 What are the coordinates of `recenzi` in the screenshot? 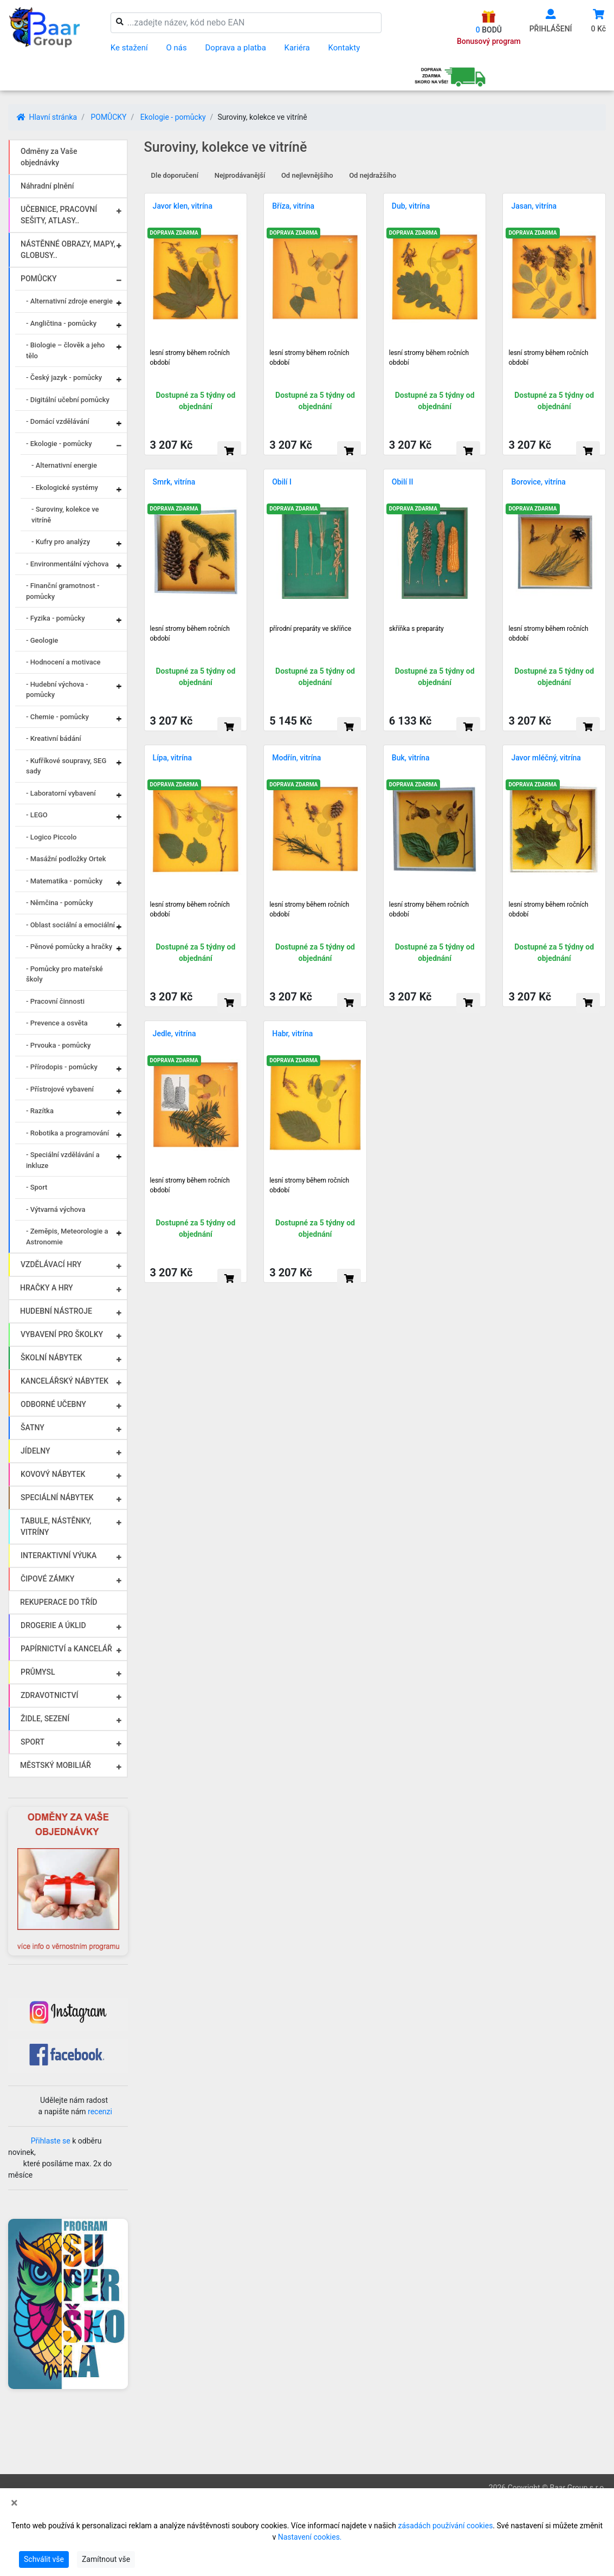 It's located at (100, 2111).